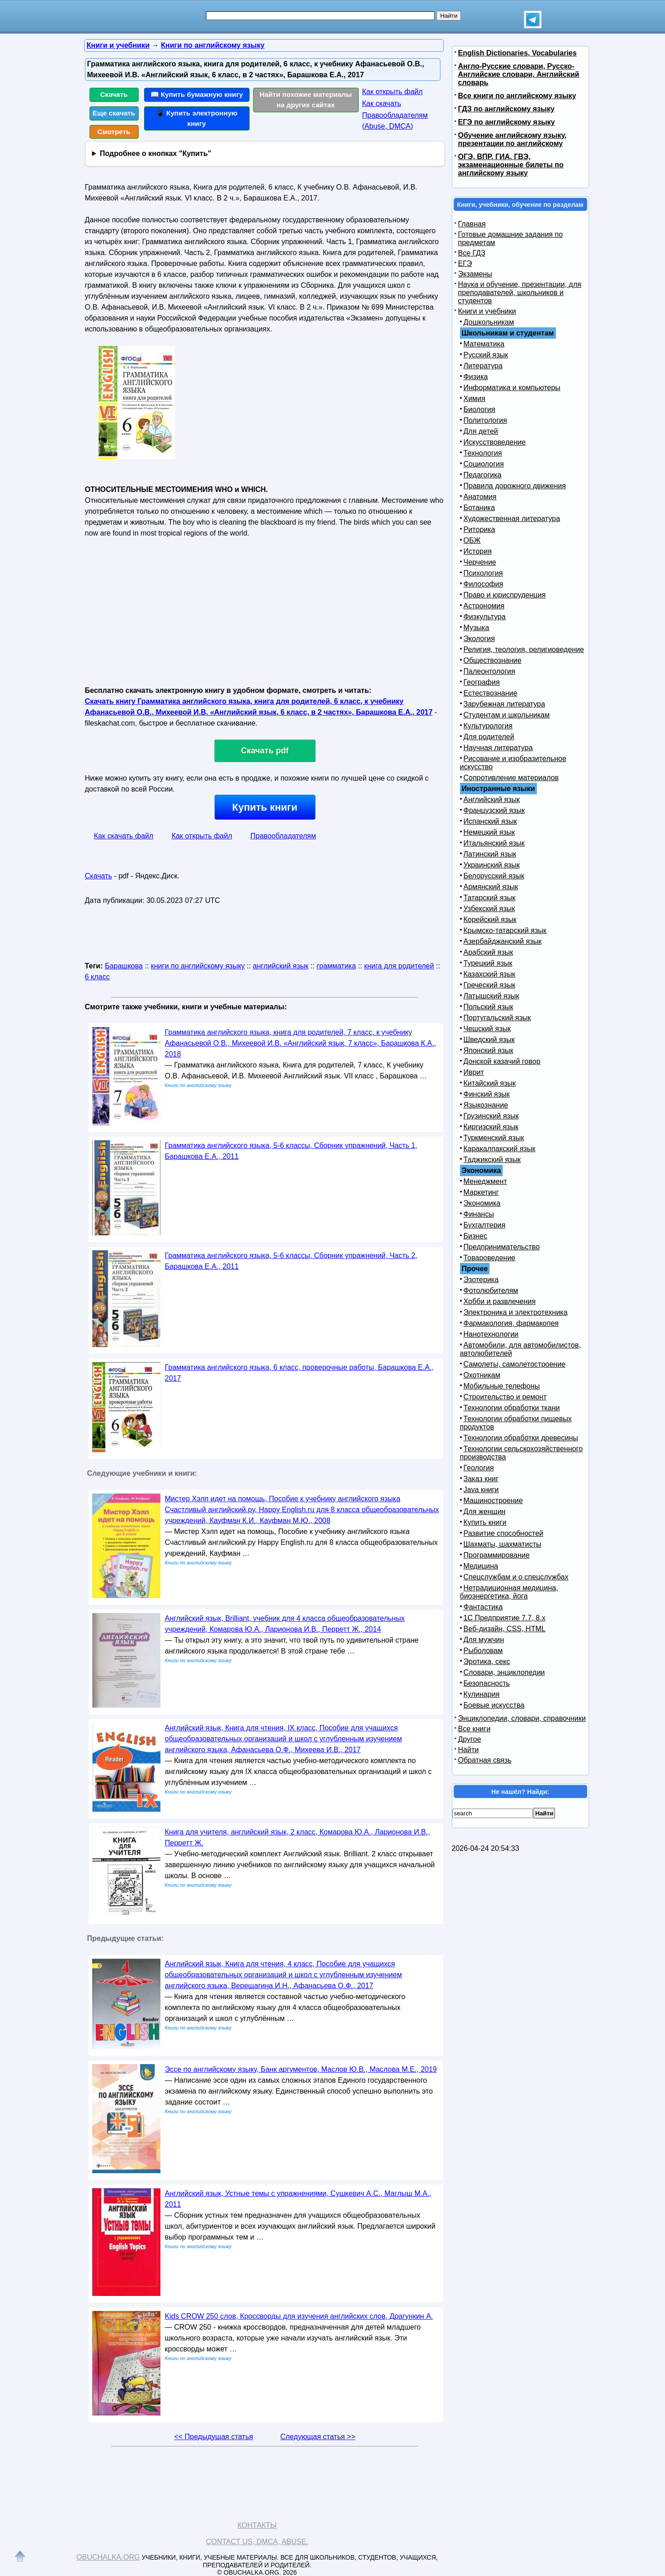 The width and height of the screenshot is (665, 2576). Describe the element at coordinates (472, 224) in the screenshot. I see `Главная` at that location.